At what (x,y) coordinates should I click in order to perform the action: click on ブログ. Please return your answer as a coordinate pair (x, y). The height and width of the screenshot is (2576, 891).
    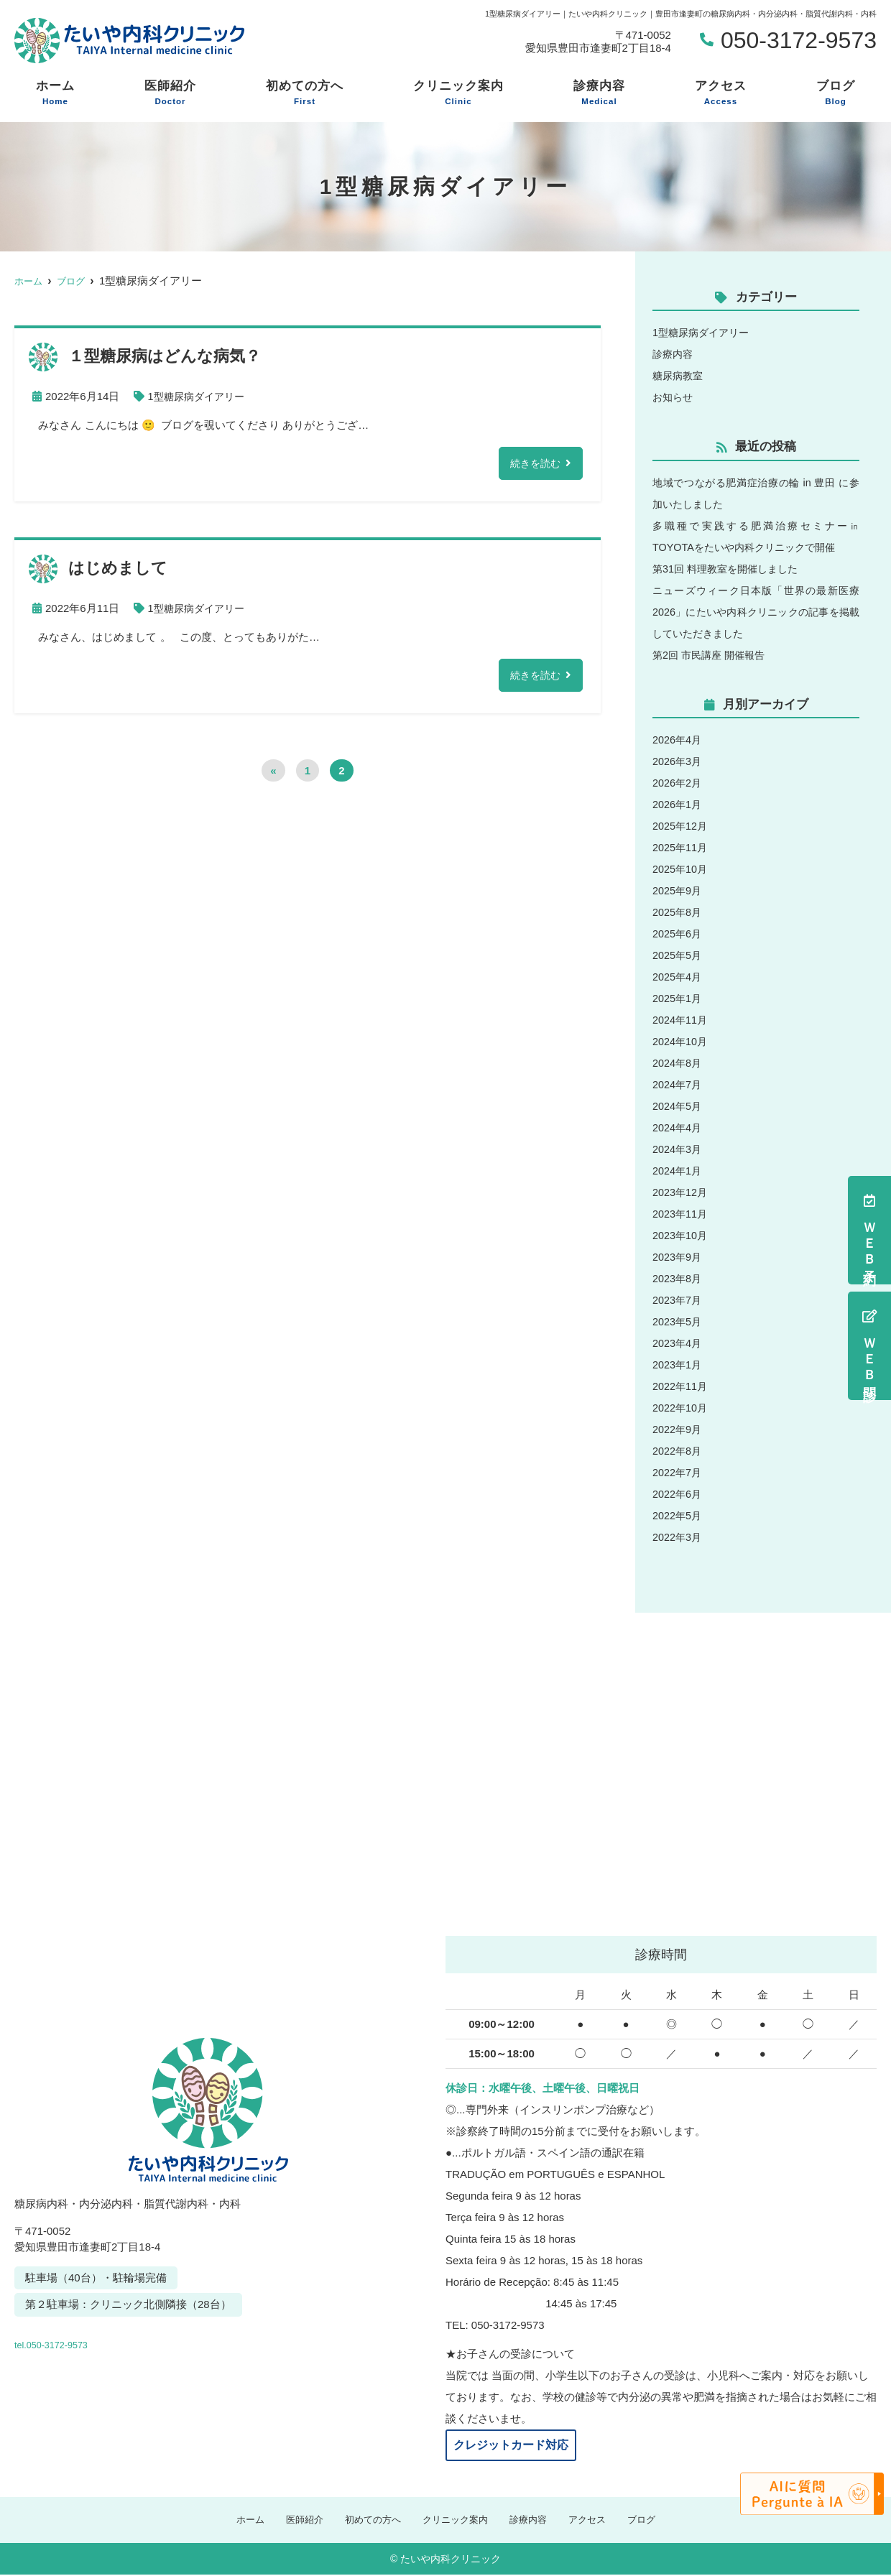
    Looking at the image, I should click on (835, 93).